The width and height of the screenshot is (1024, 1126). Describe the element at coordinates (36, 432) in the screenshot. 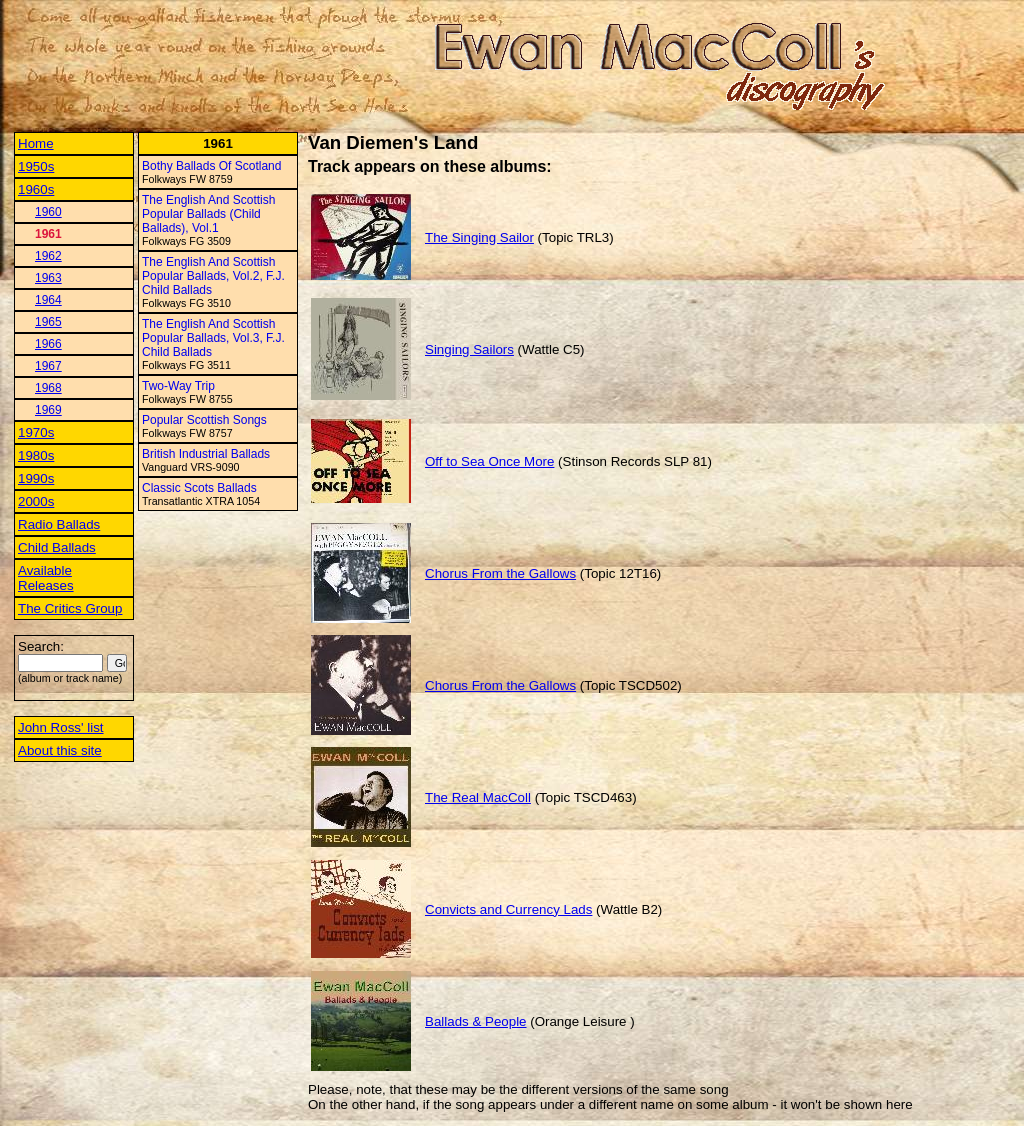

I see `1970s` at that location.